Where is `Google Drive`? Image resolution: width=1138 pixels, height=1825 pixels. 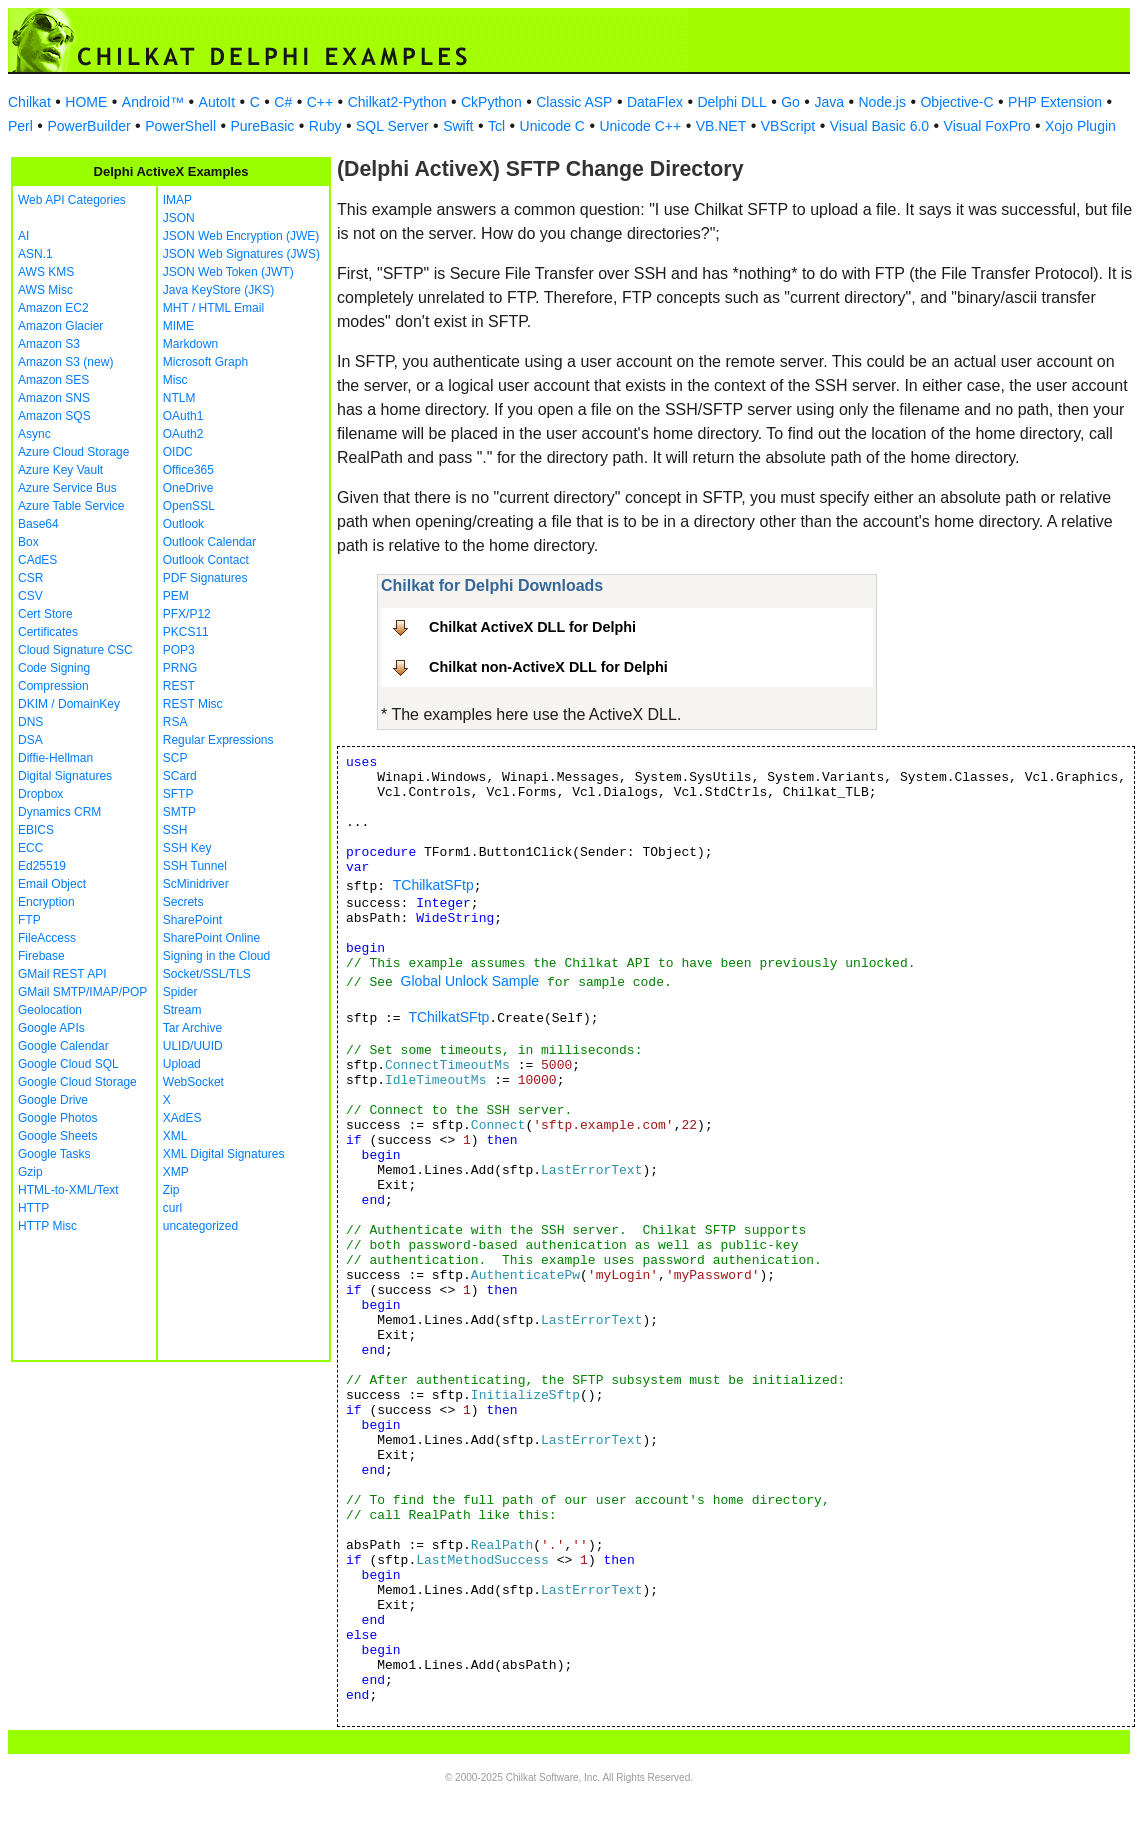
Google Drive is located at coordinates (53, 1100).